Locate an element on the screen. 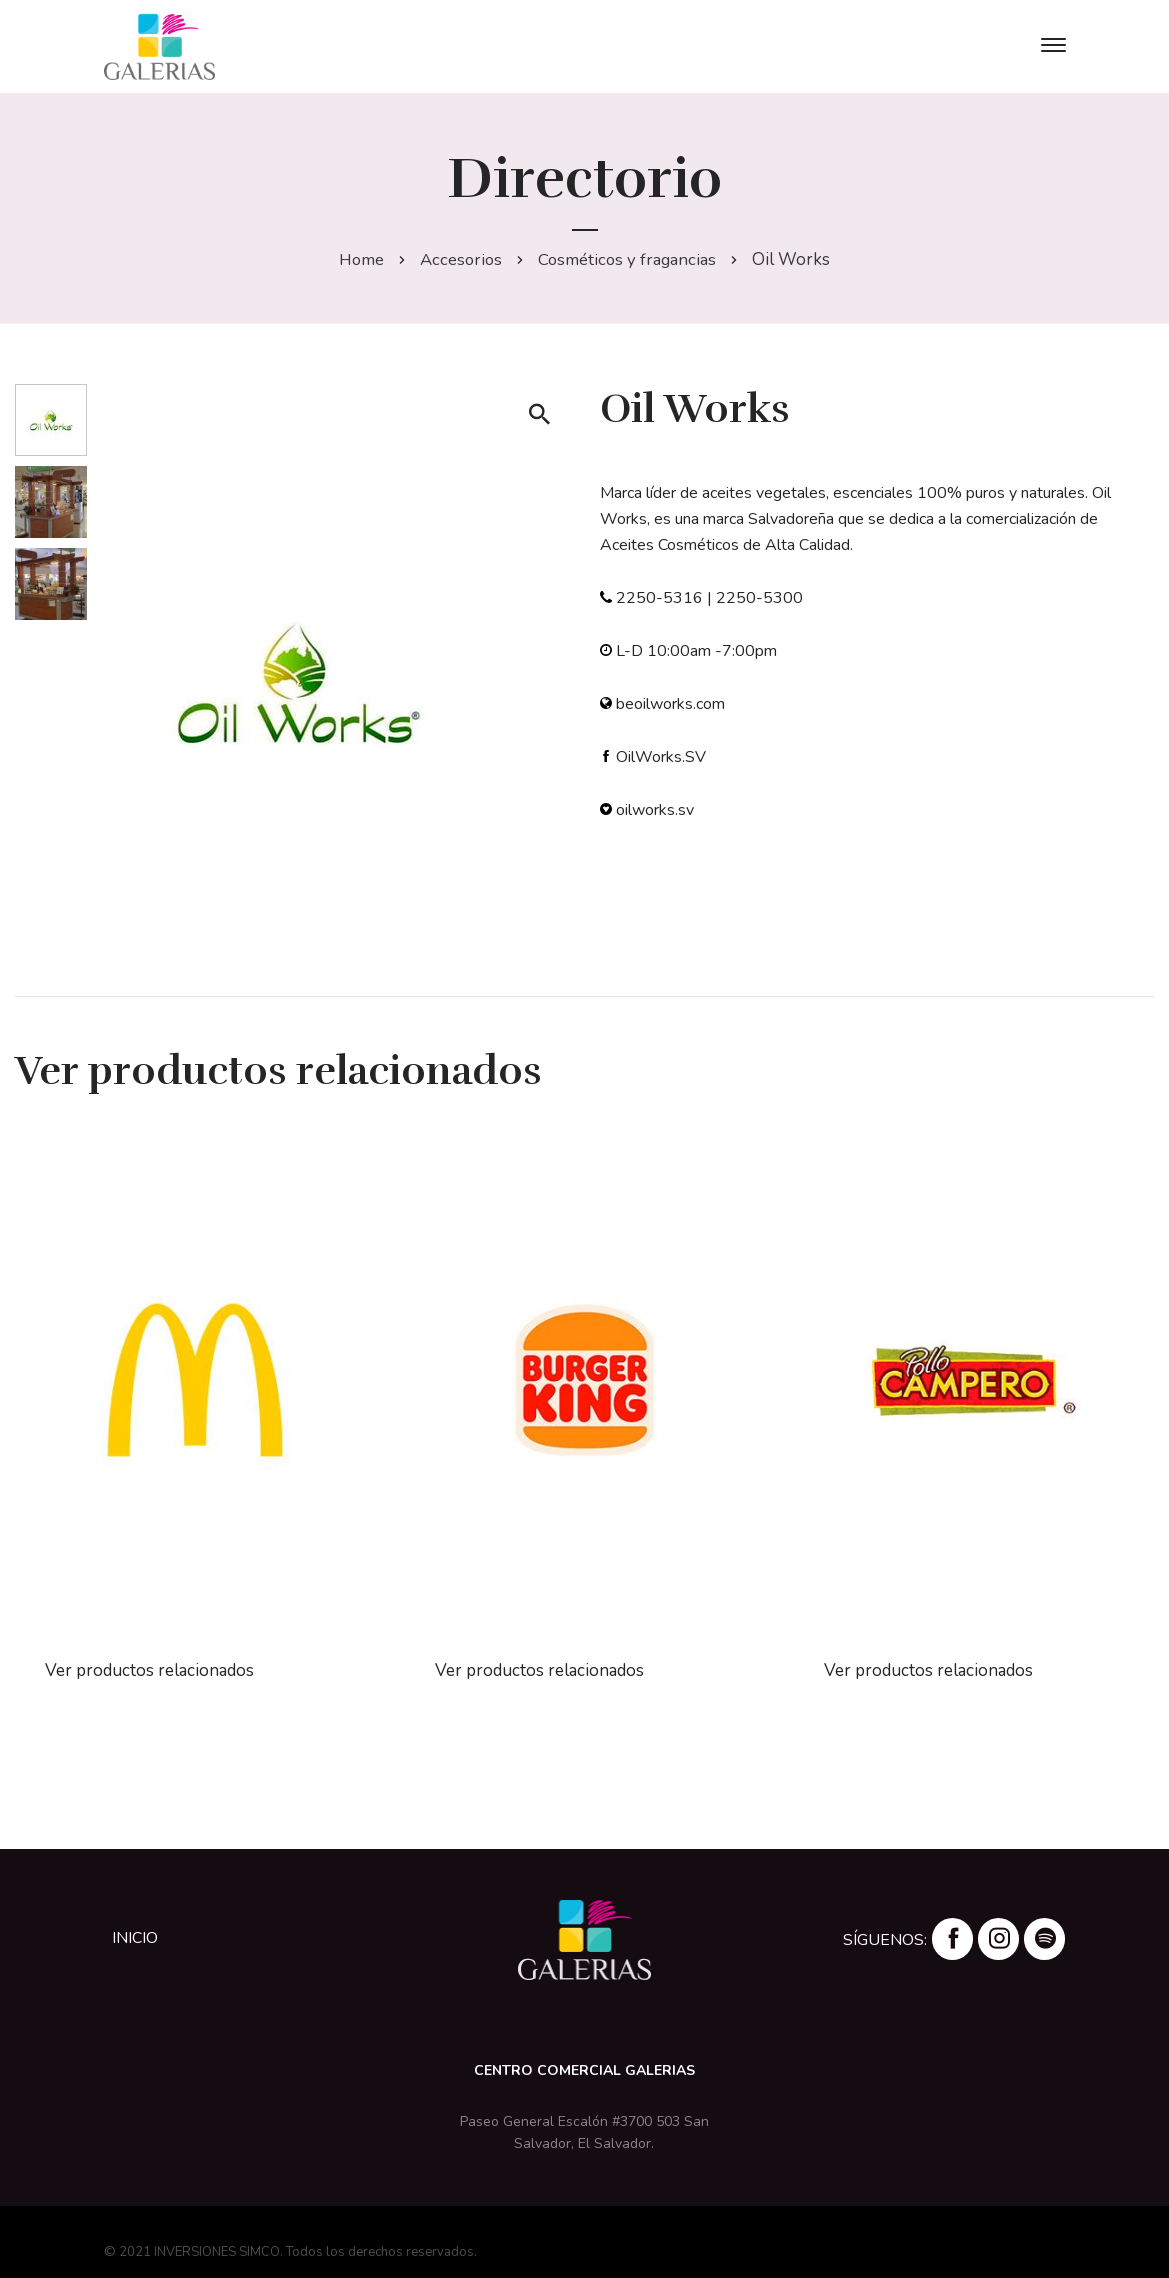  Accesorios is located at coordinates (461, 259).